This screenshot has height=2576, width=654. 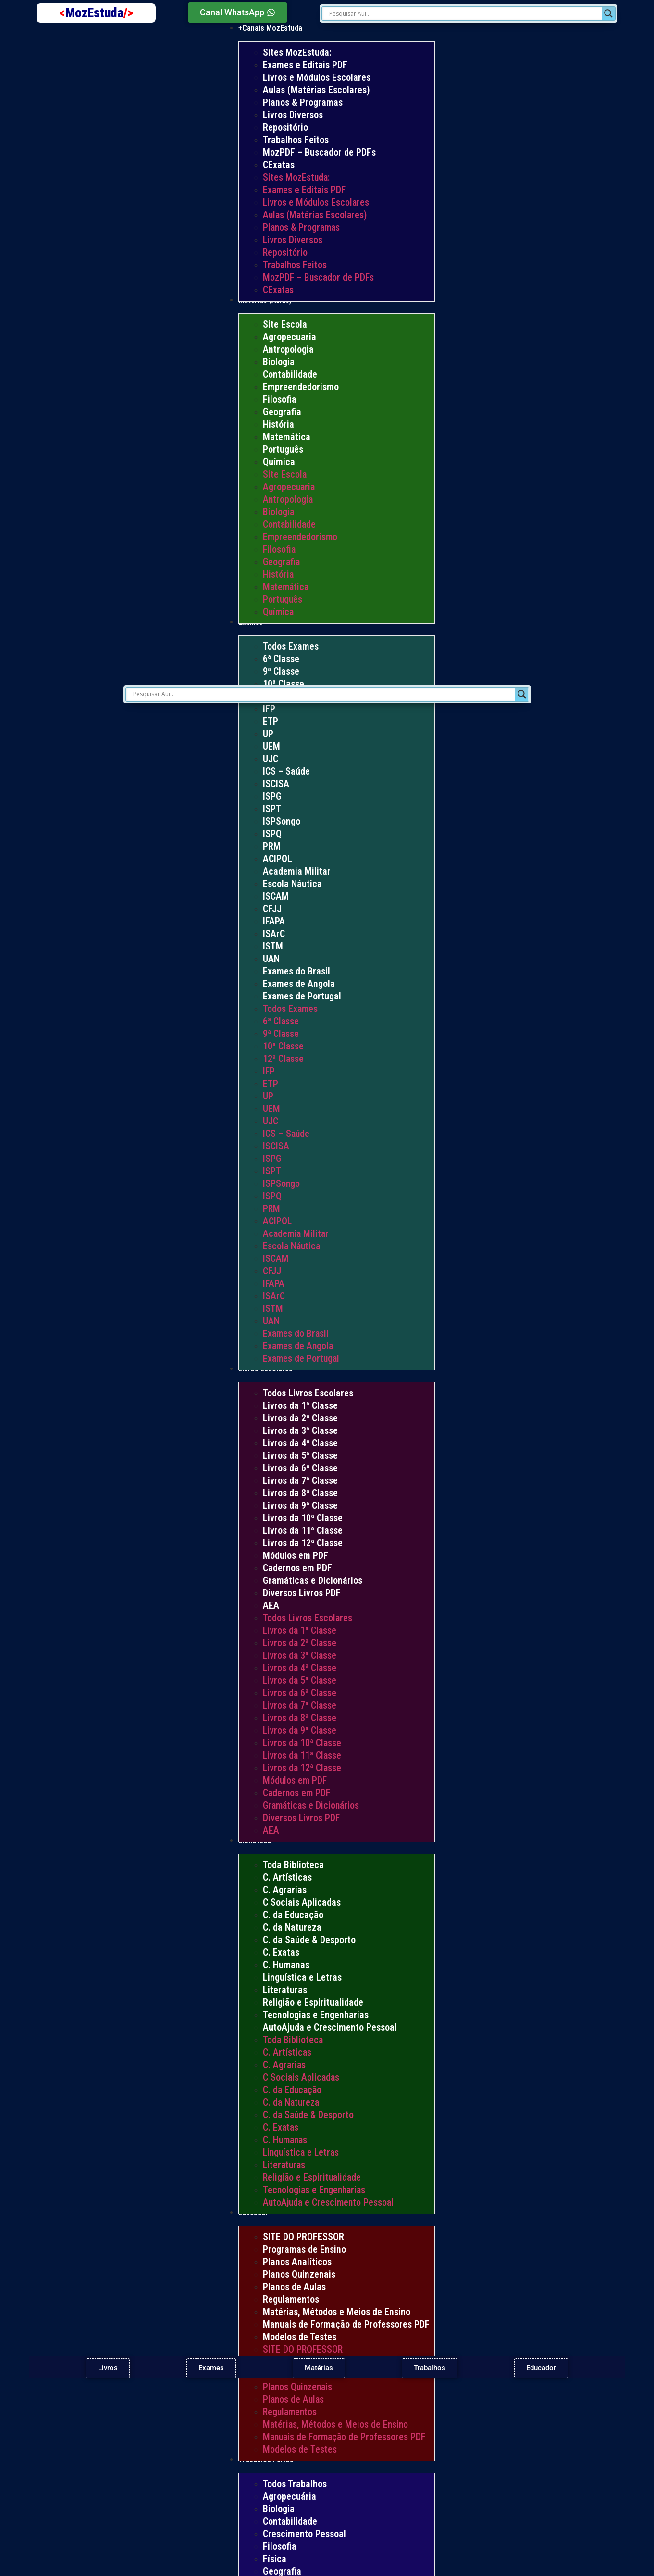 What do you see at coordinates (276, 896) in the screenshot?
I see `ISCAM` at bounding box center [276, 896].